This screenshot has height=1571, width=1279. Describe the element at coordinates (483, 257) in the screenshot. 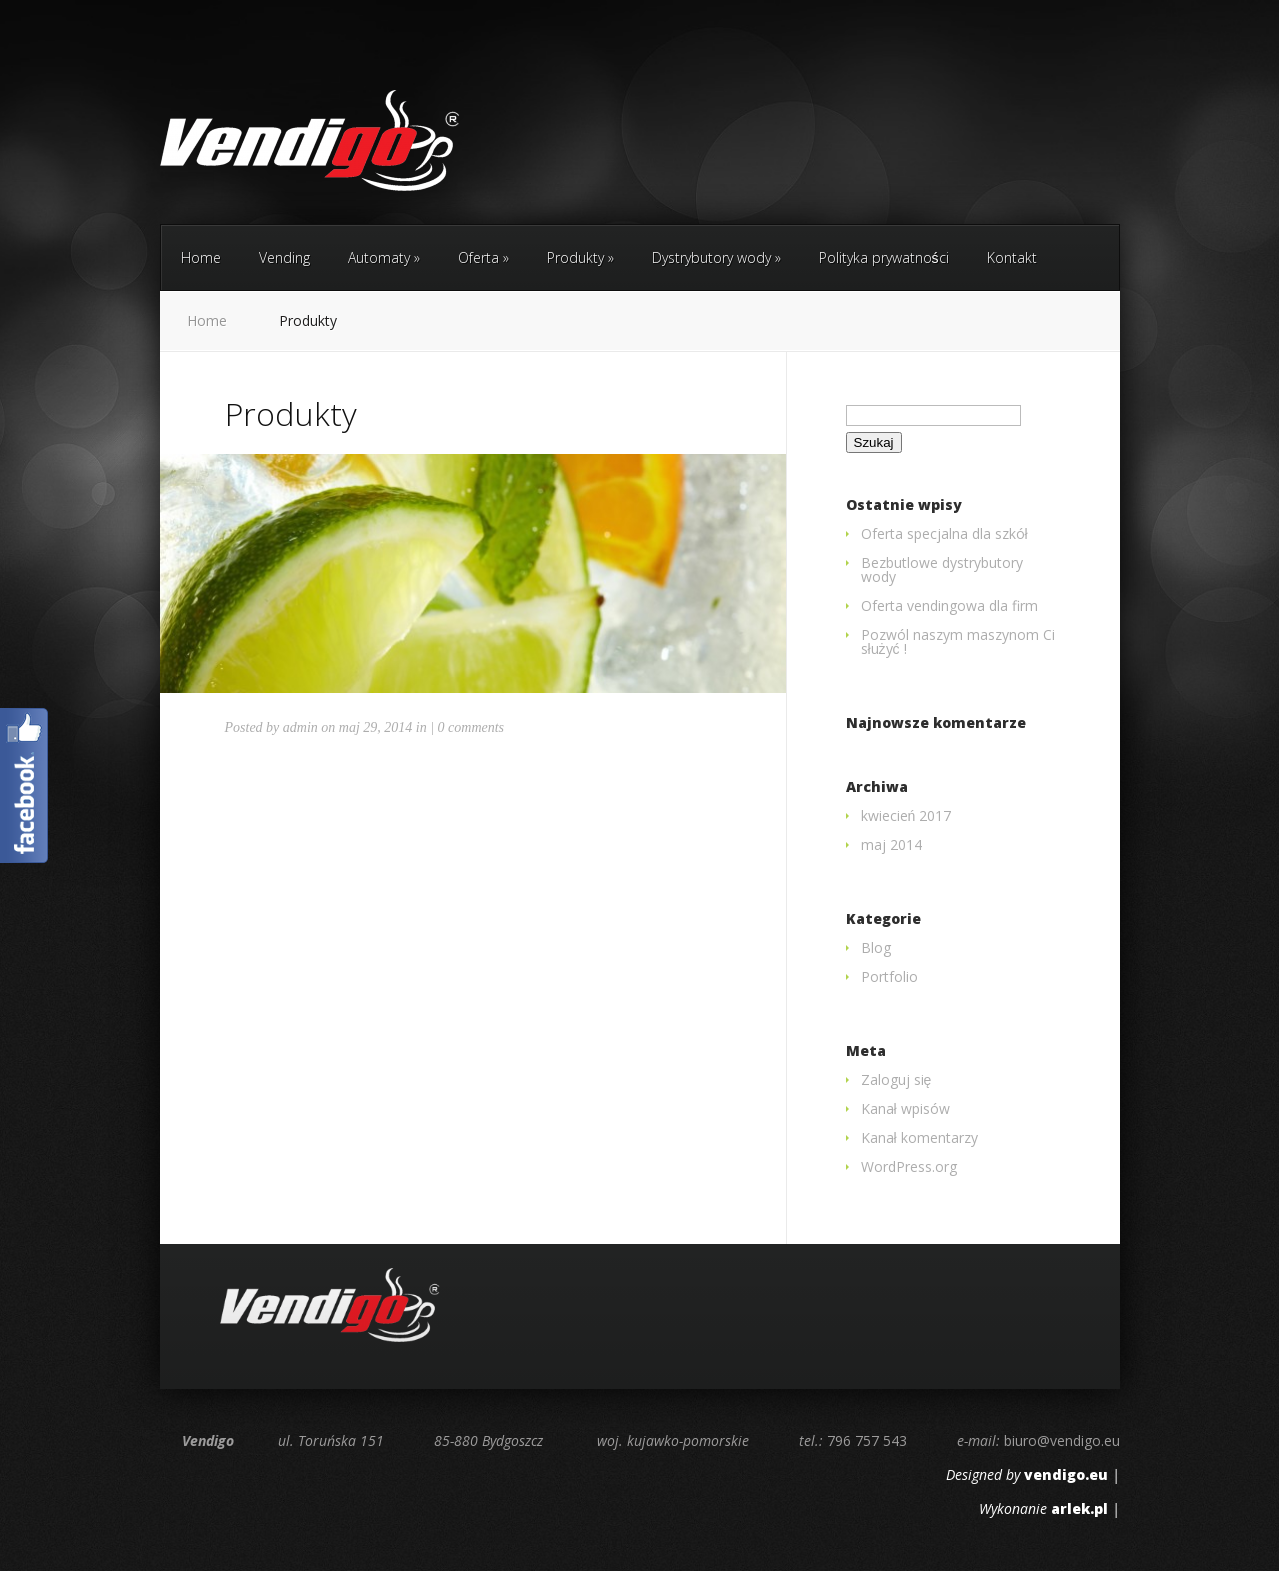

I see `Oferta` at that location.